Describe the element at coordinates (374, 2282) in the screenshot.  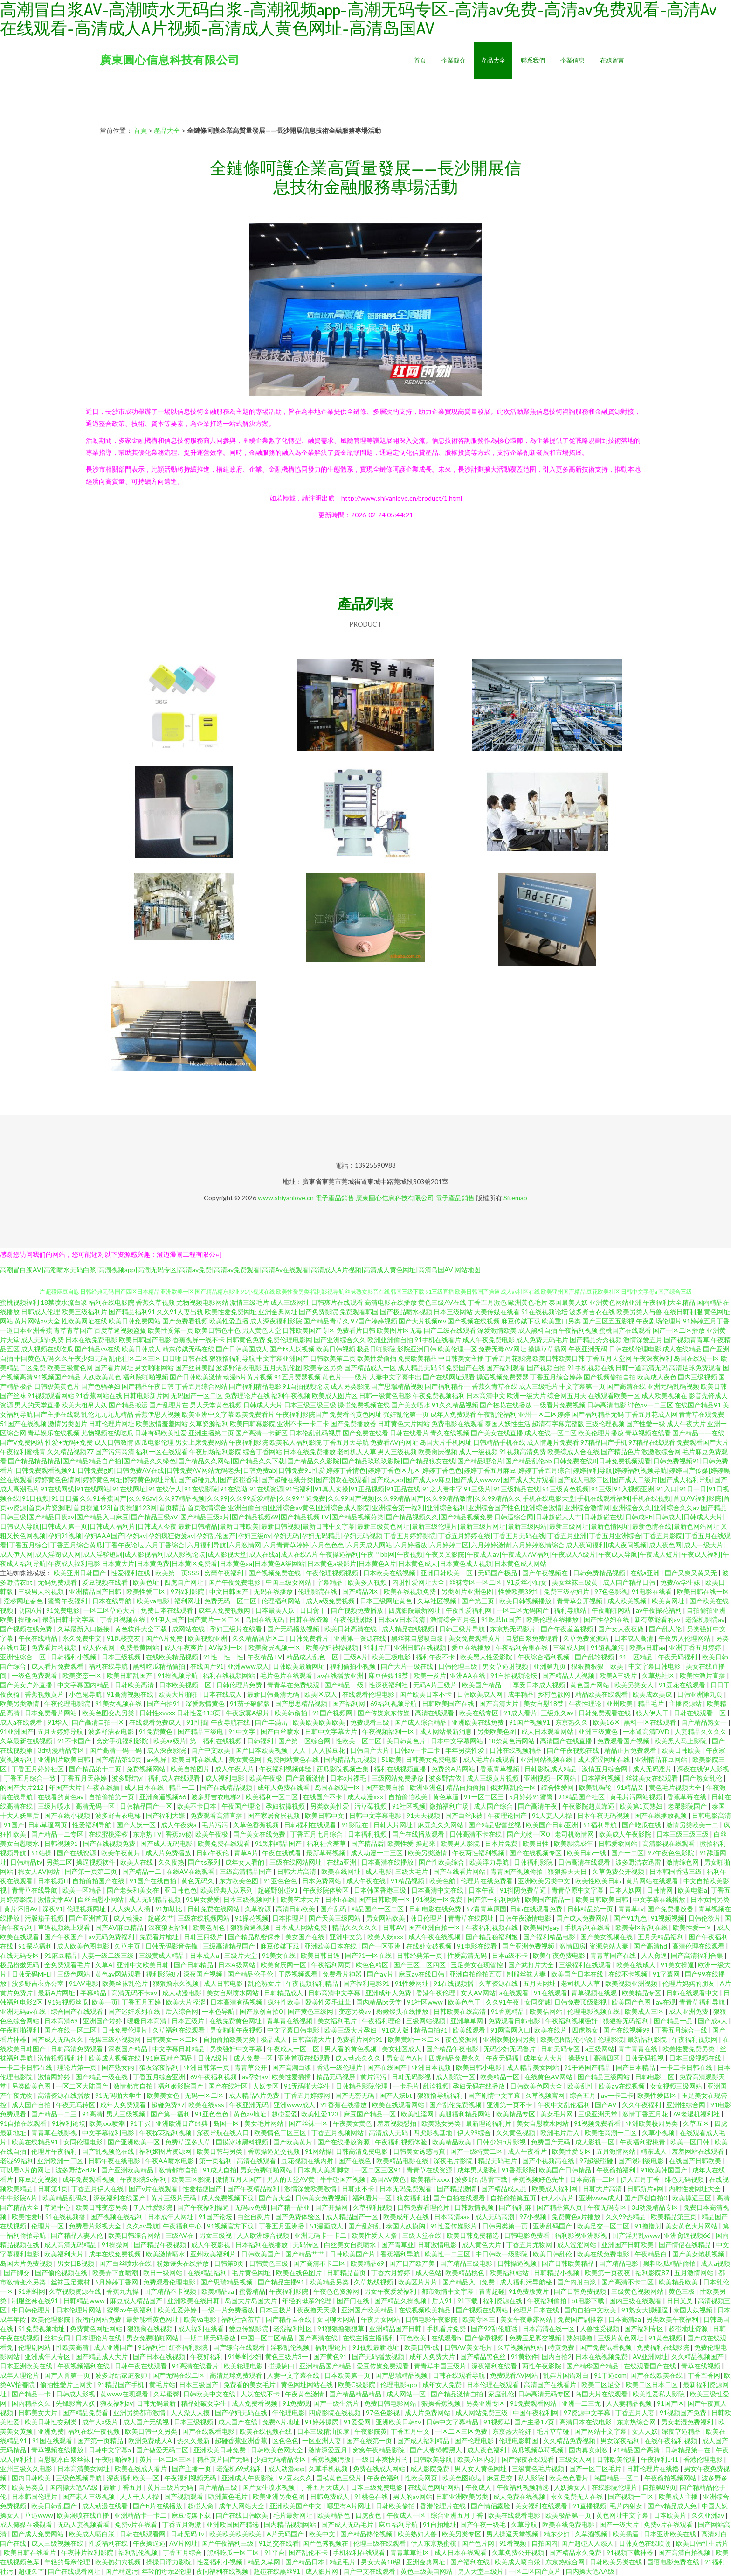
I see `久草热线视频` at that location.